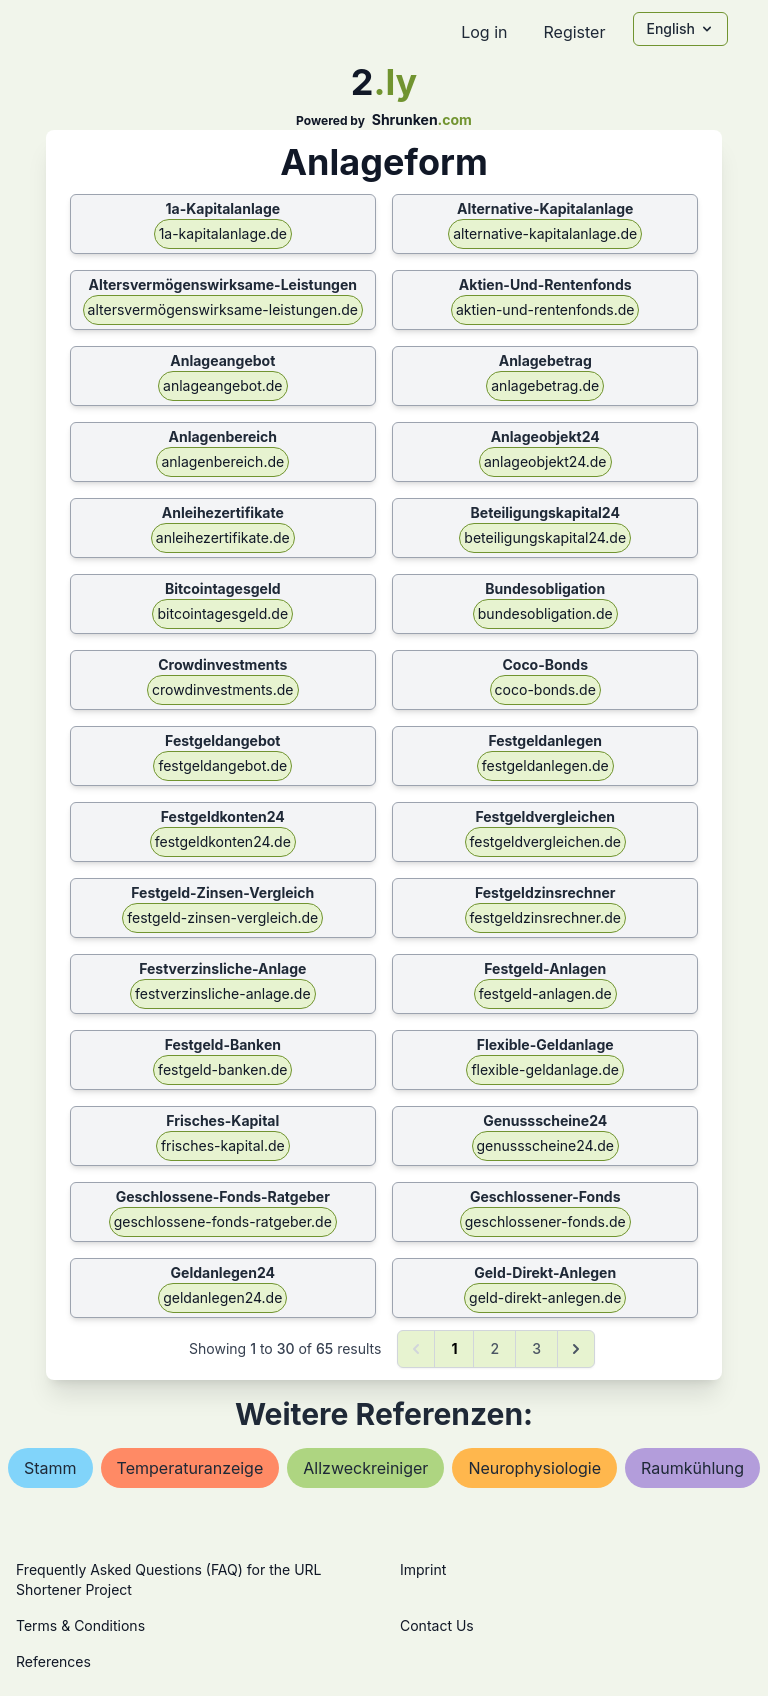  What do you see at coordinates (223, 1221) in the screenshot?
I see `geschlossene-fonds-ratgeber.de` at bounding box center [223, 1221].